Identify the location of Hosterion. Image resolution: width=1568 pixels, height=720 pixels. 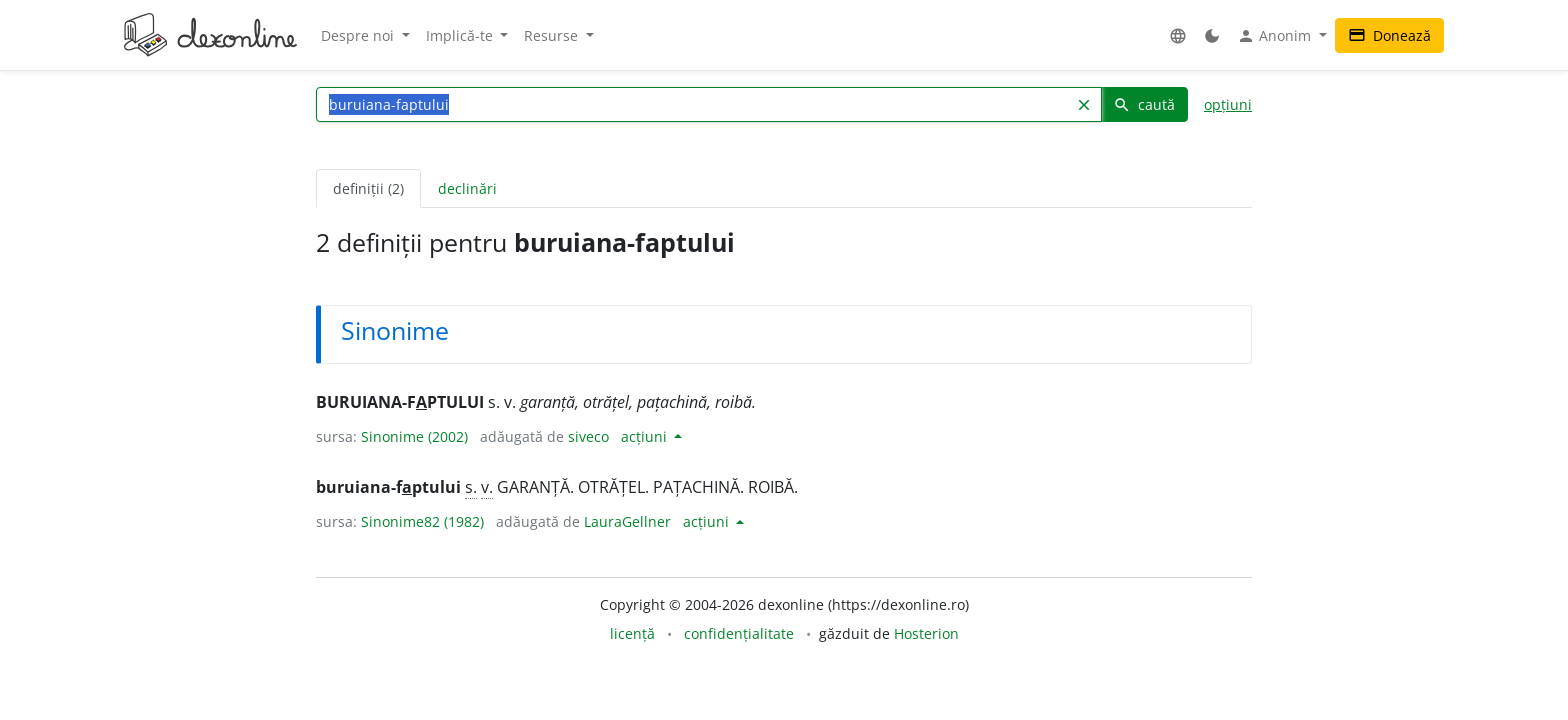
(926, 633).